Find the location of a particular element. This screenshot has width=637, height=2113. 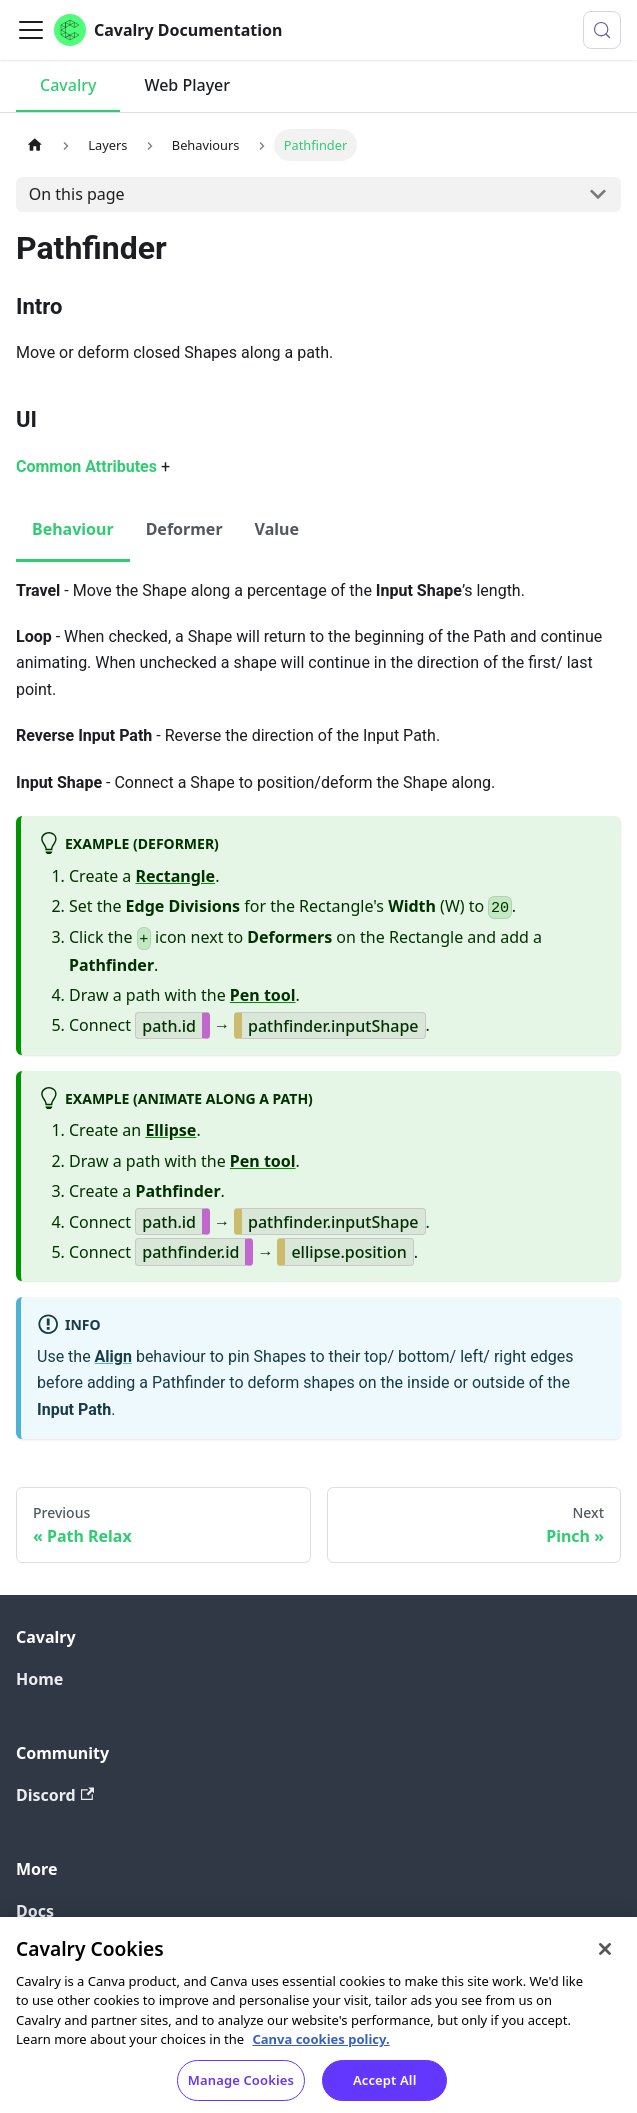

[Close] is located at coordinates (605, 1957).